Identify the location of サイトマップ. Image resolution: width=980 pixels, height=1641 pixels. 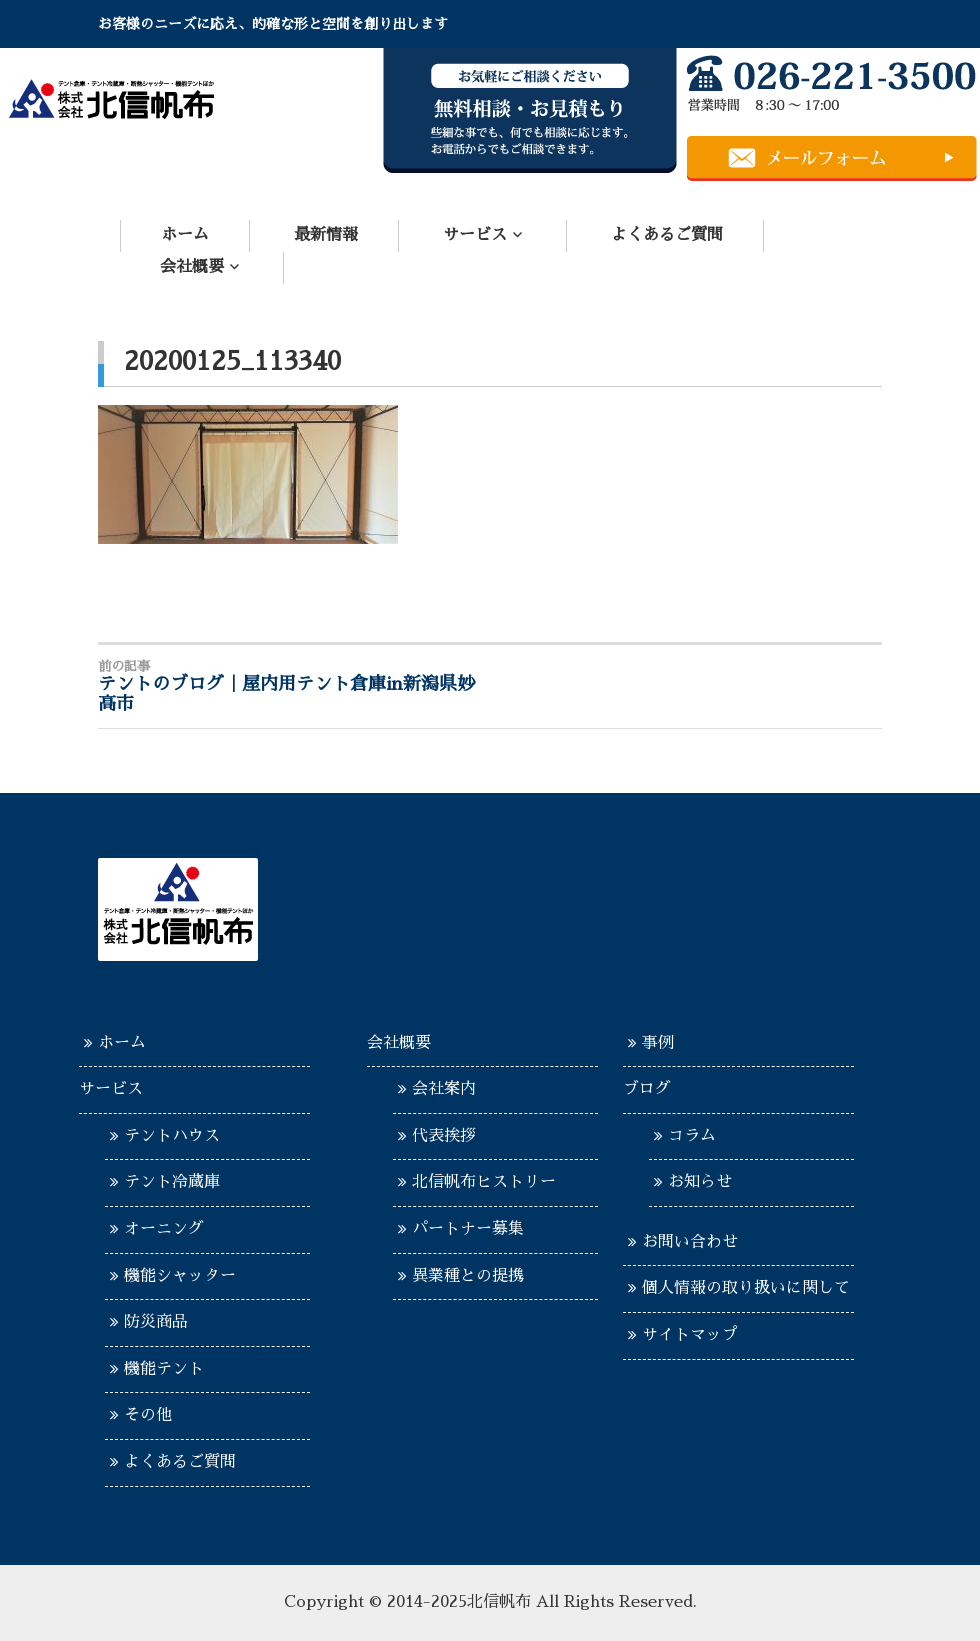
(690, 1335).